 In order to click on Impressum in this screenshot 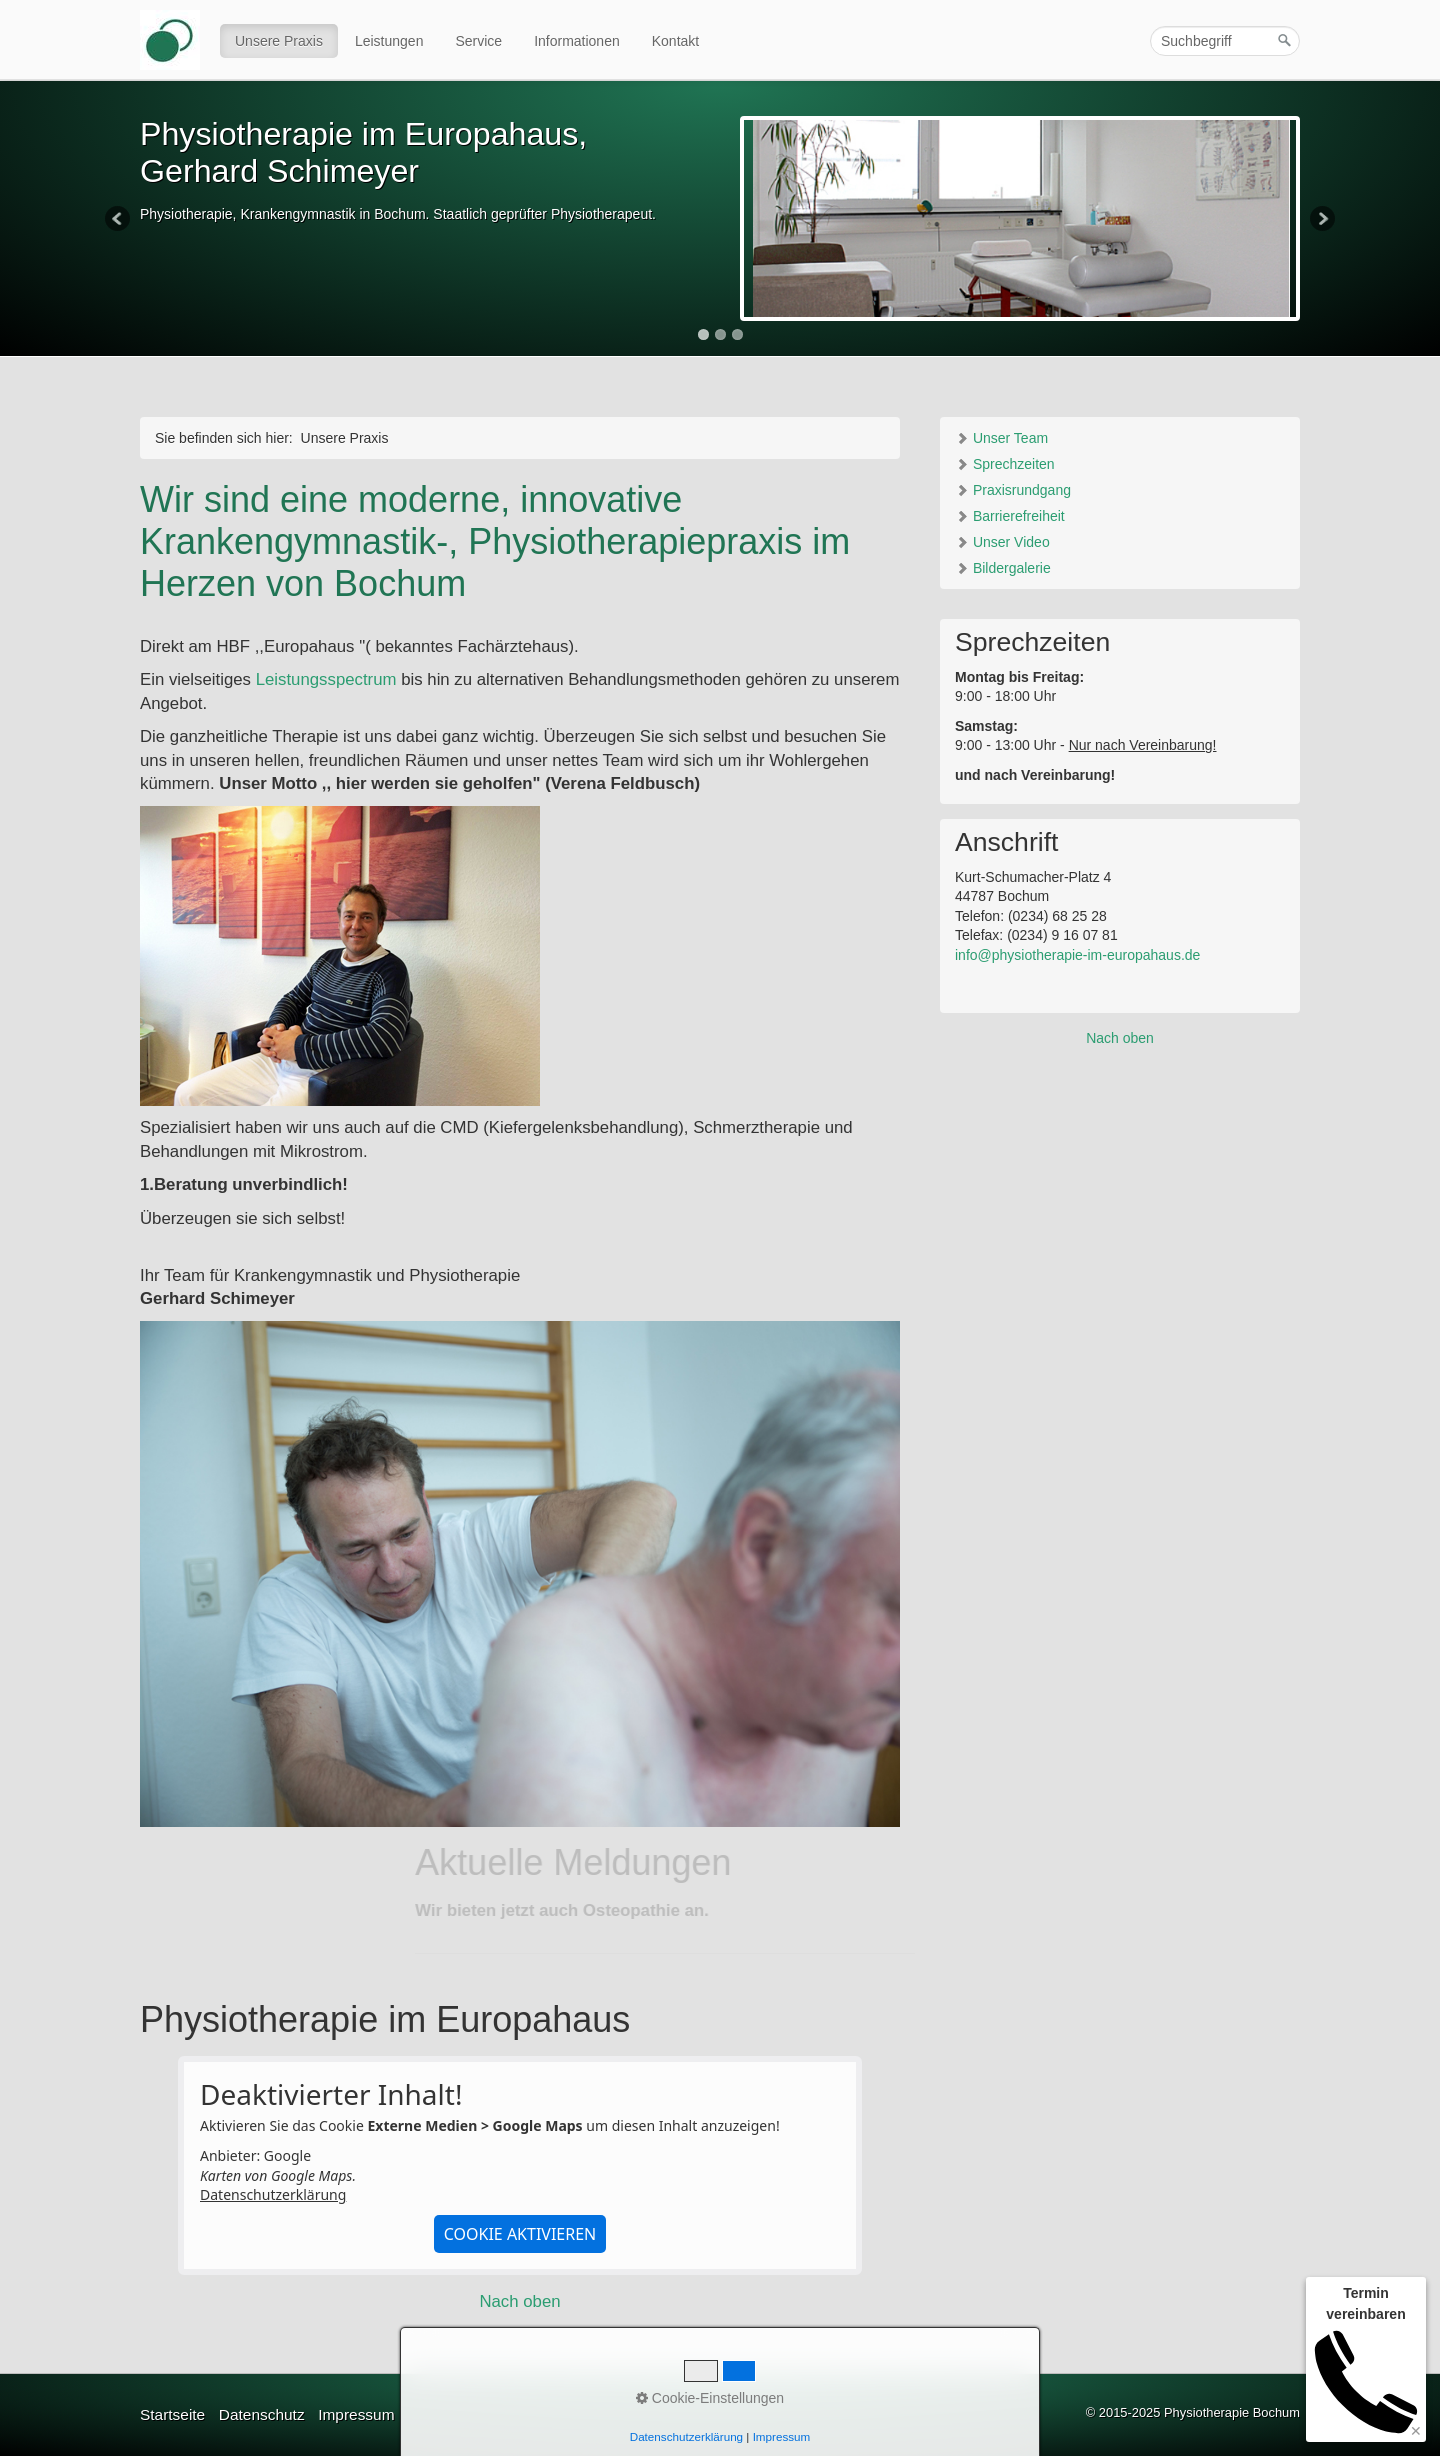, I will do `click(356, 2414)`.